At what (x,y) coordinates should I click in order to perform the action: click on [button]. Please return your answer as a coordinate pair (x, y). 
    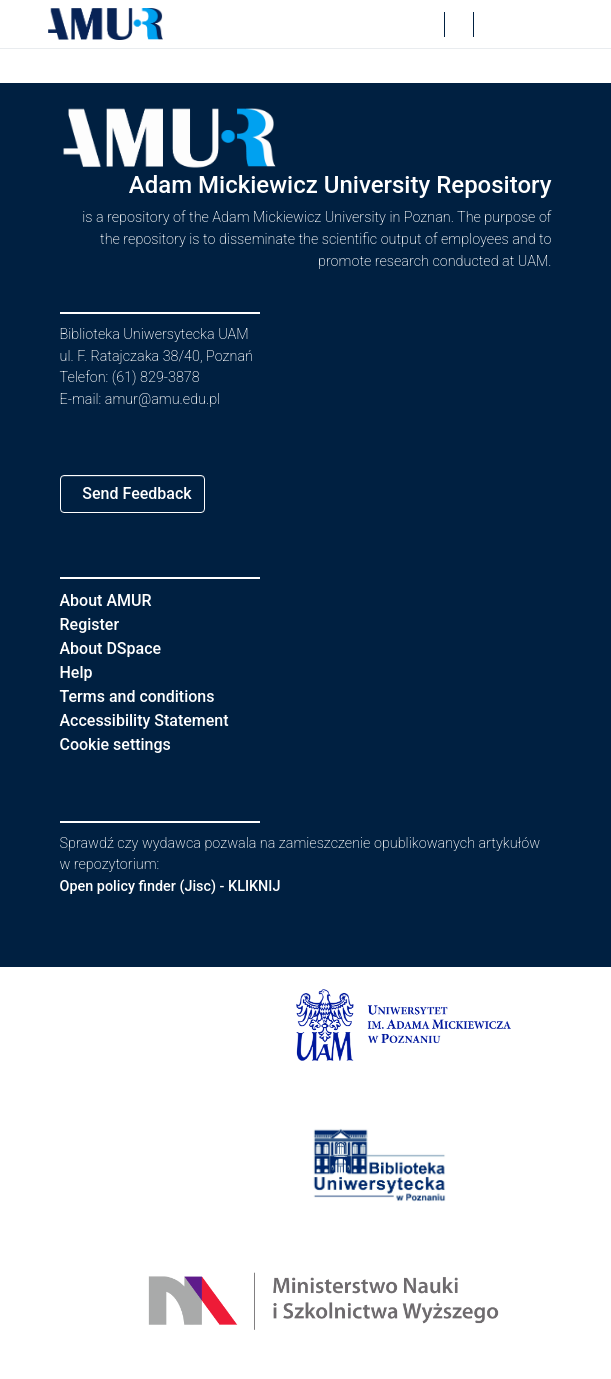
    Looking at the image, I should click on (106, 24).